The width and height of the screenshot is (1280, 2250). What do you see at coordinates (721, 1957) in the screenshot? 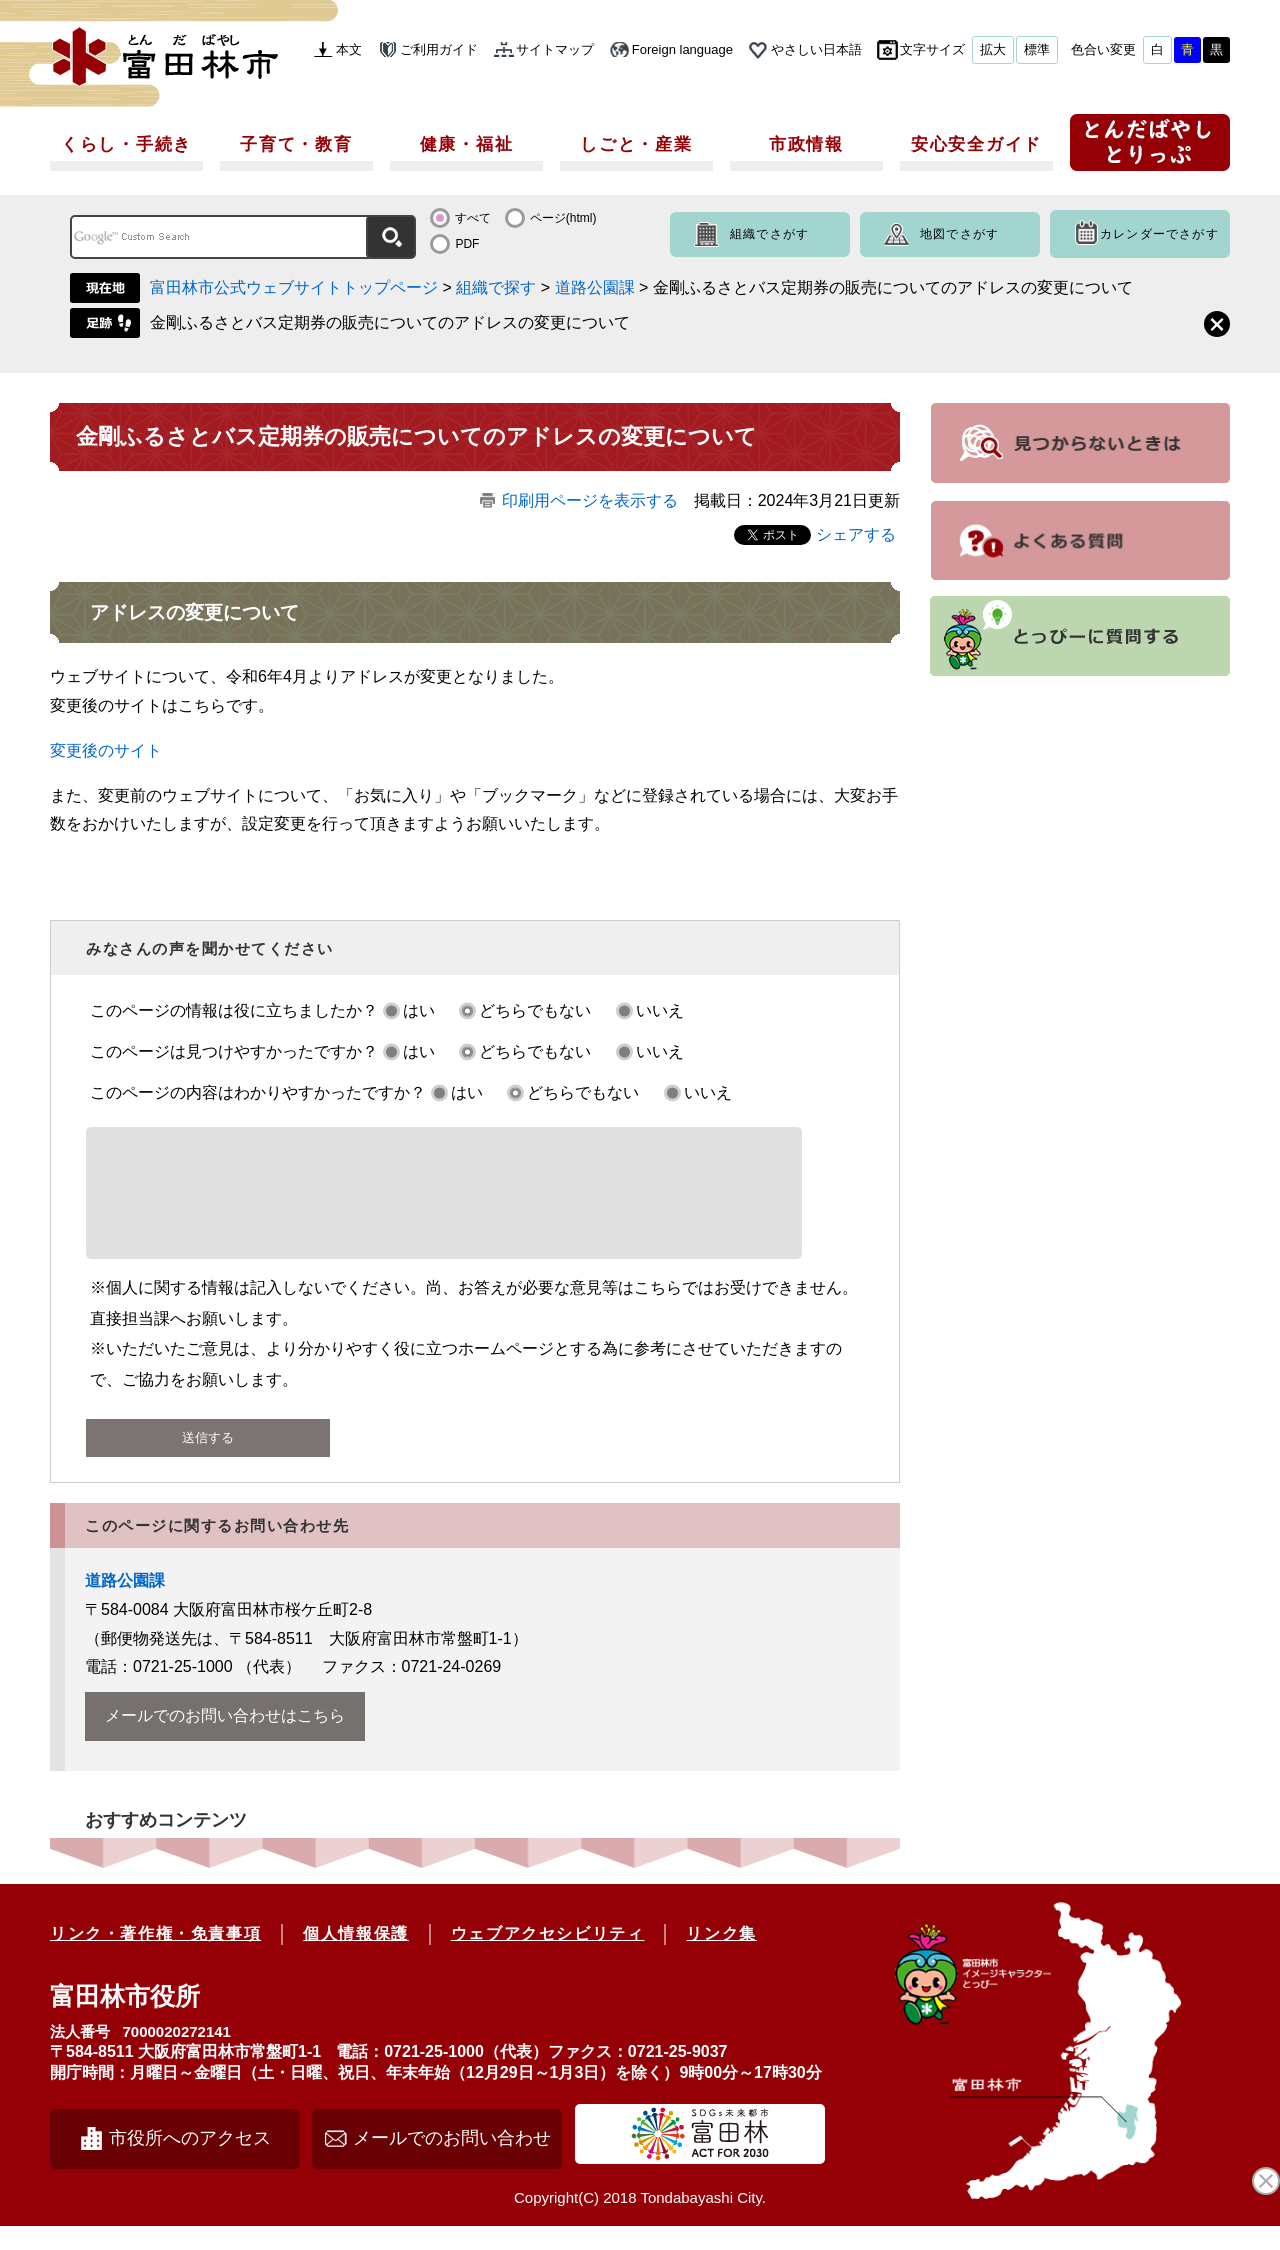
I see `リンク集` at bounding box center [721, 1957].